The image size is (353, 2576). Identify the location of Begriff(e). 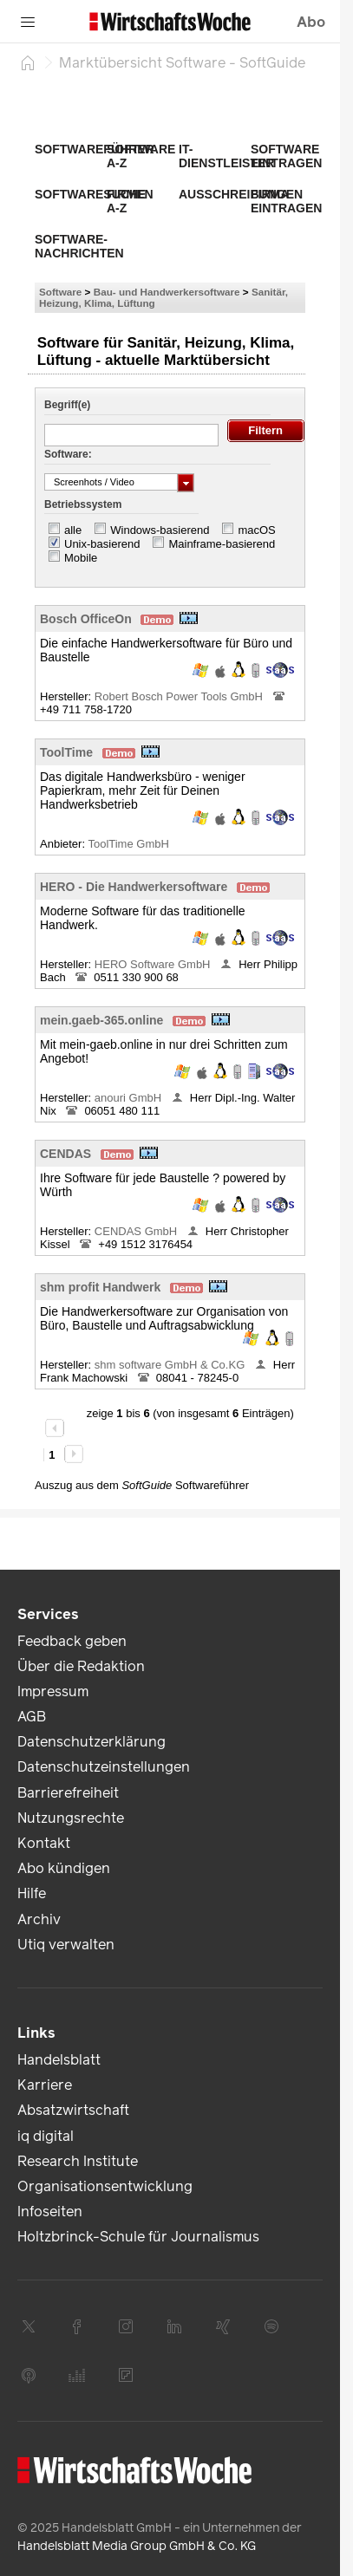
(67, 405).